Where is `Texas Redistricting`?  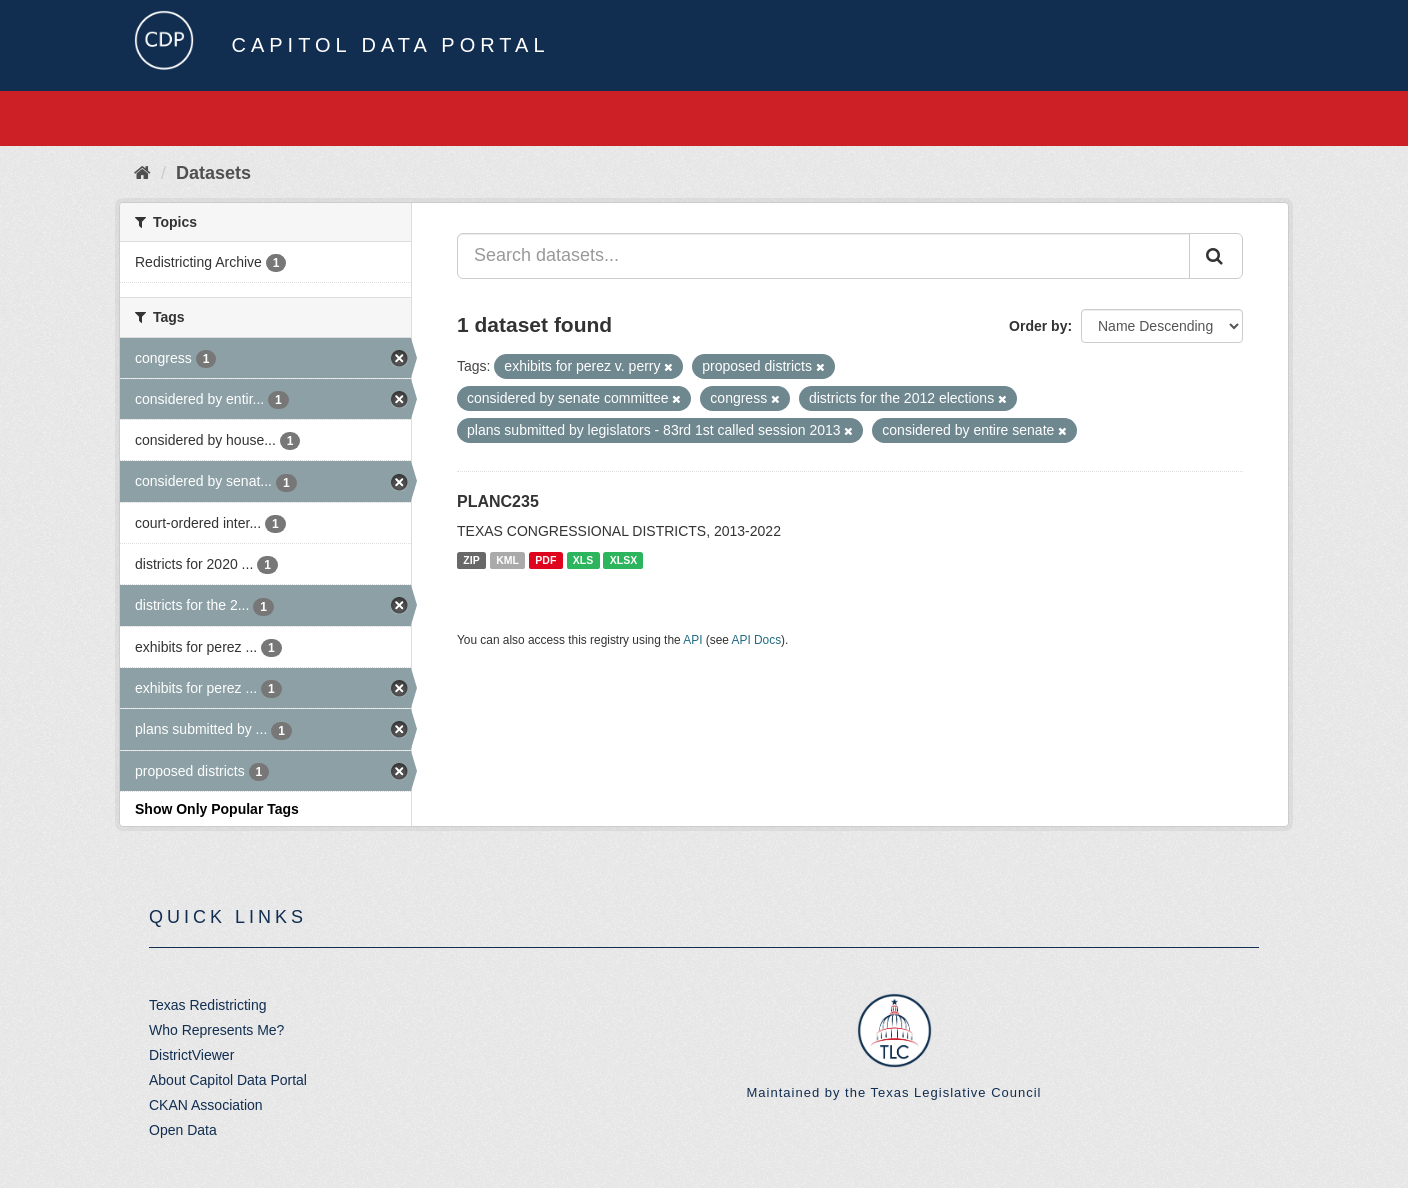
Texas Redistricting is located at coordinates (208, 1005).